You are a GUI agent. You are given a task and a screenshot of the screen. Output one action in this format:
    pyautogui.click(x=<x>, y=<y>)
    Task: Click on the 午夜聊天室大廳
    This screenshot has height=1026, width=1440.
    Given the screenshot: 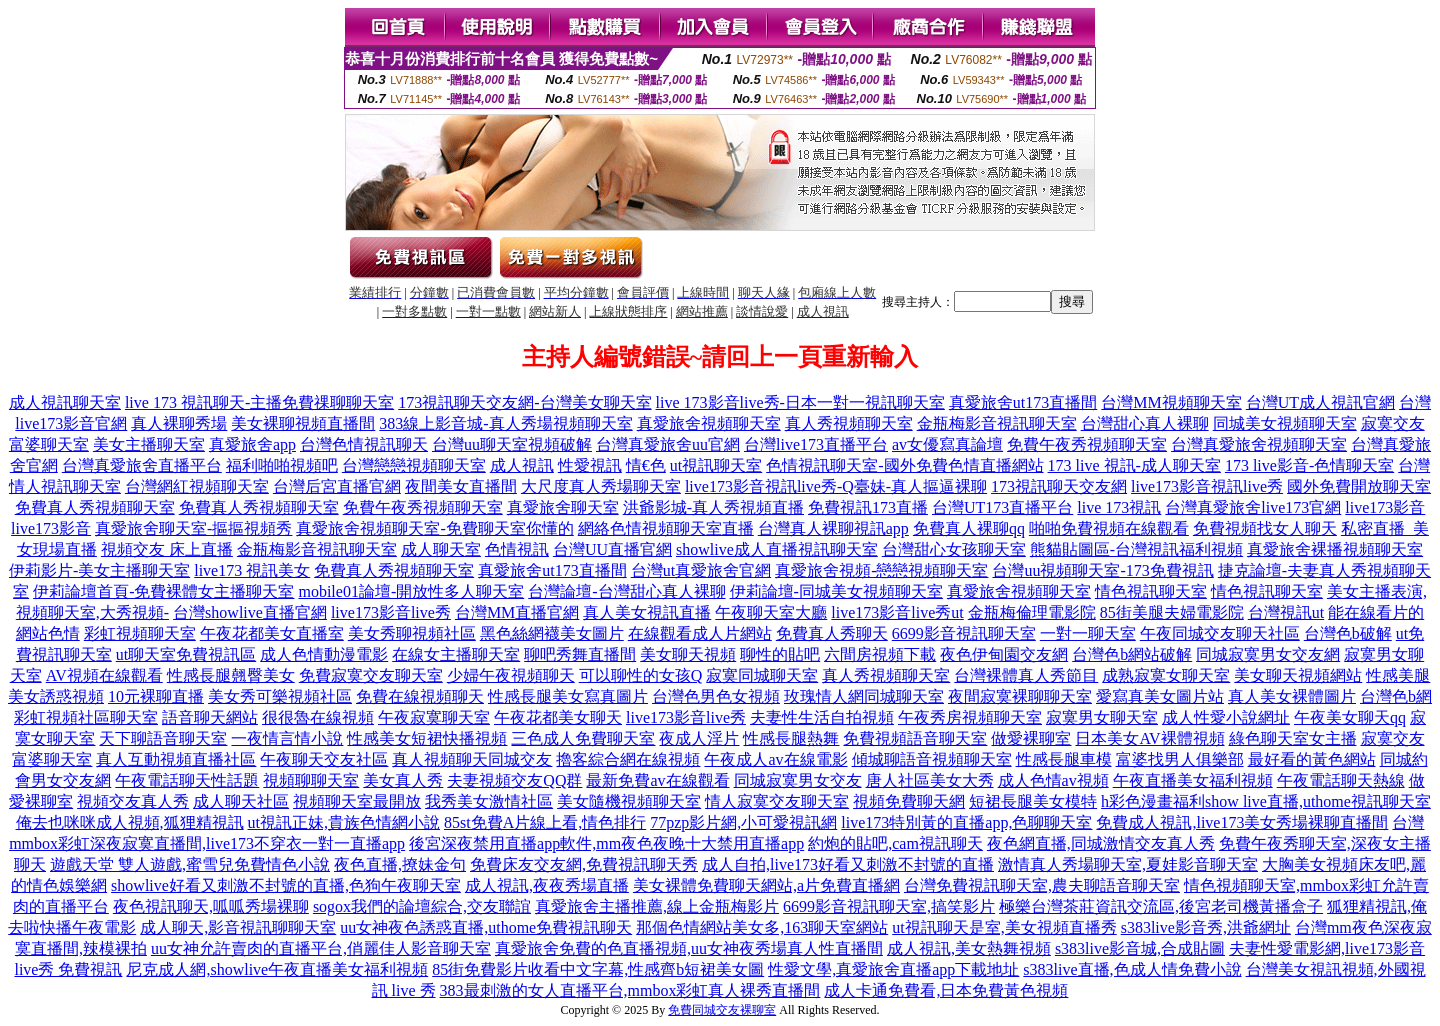 What is the action you would take?
    pyautogui.click(x=771, y=612)
    